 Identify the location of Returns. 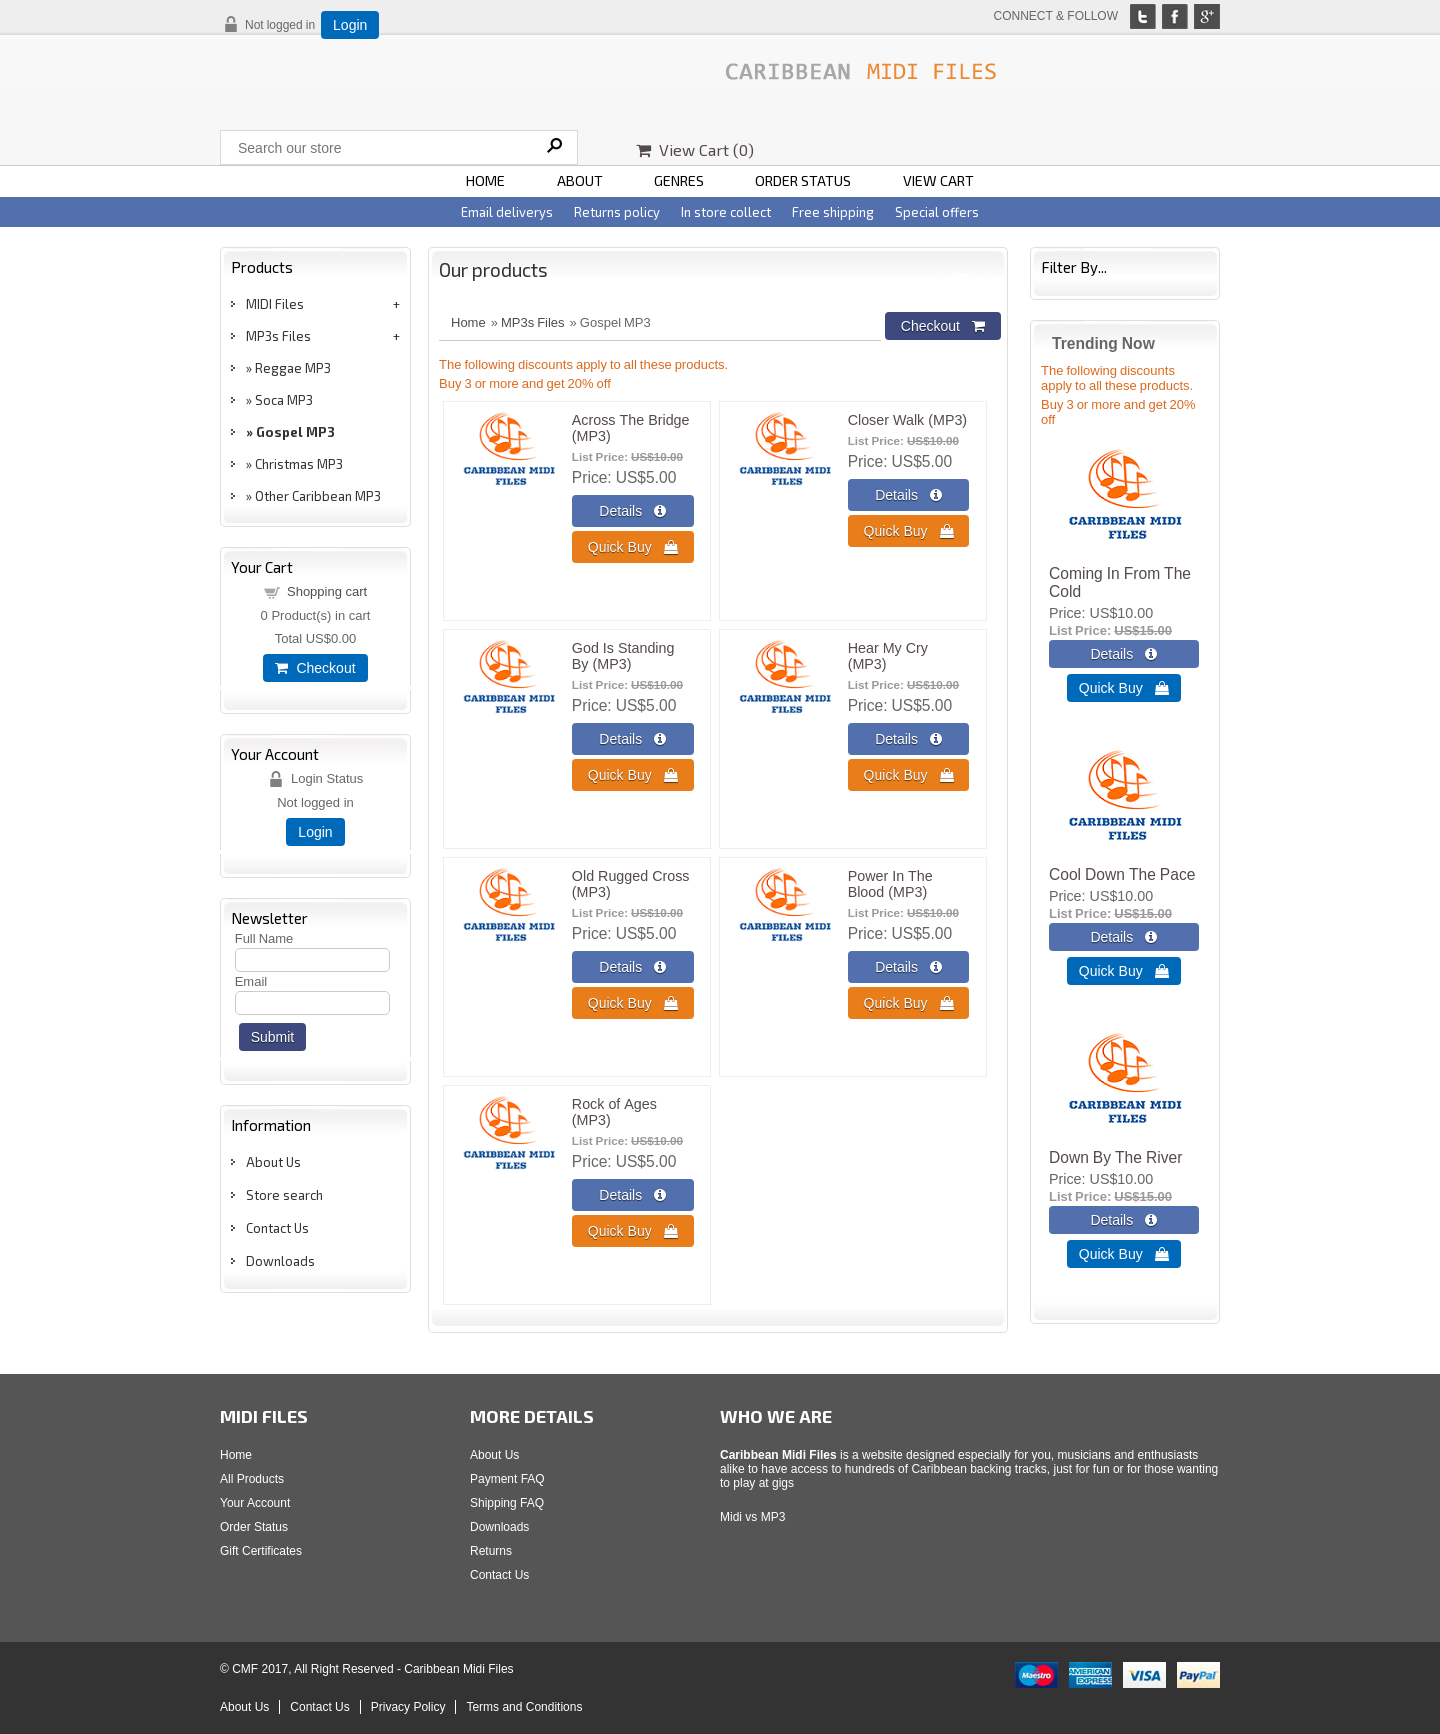
(491, 1551).